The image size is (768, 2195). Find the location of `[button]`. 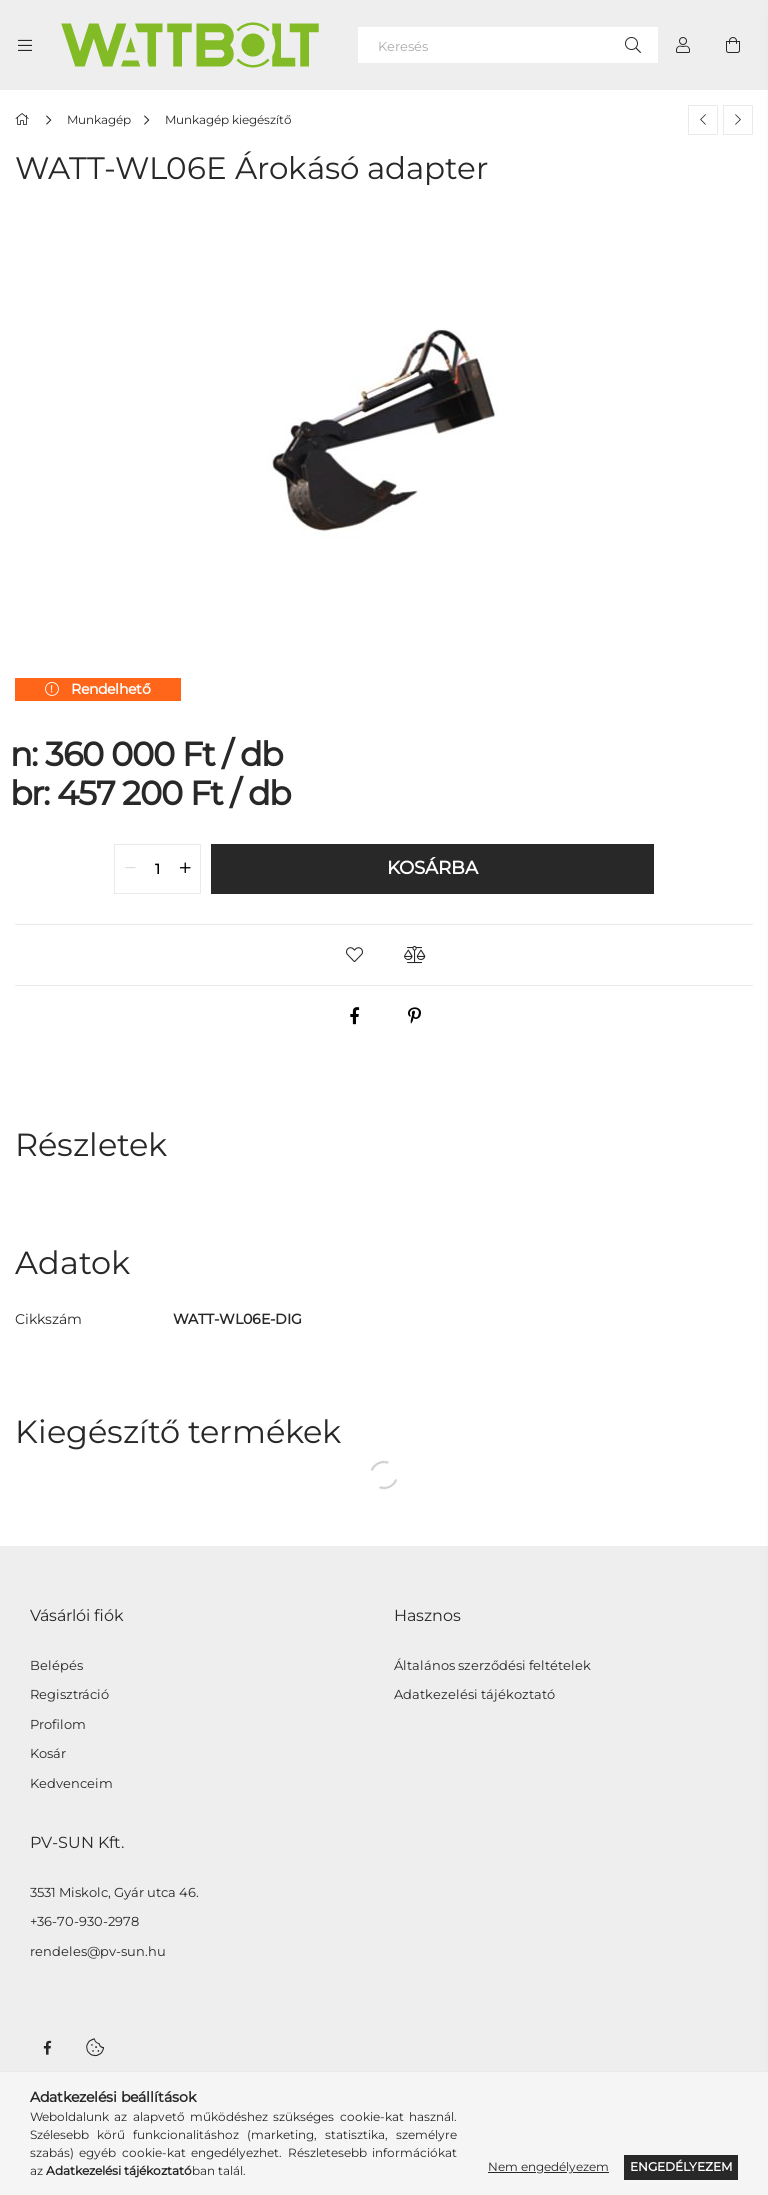

[button] is located at coordinates (354, 955).